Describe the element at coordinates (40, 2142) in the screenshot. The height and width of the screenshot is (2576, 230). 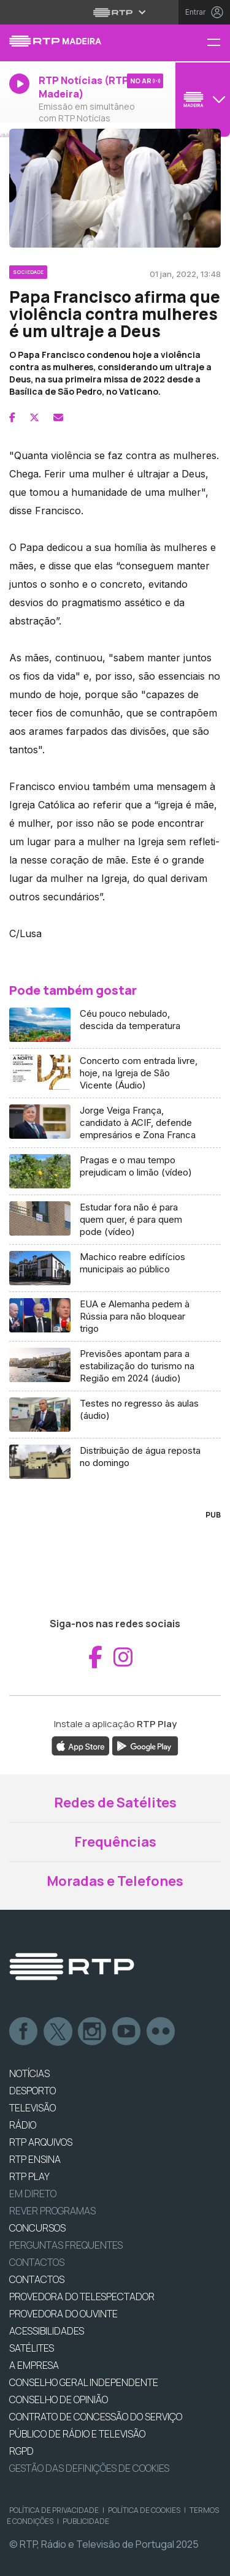
I see `RTP ARQUIVOS` at that location.